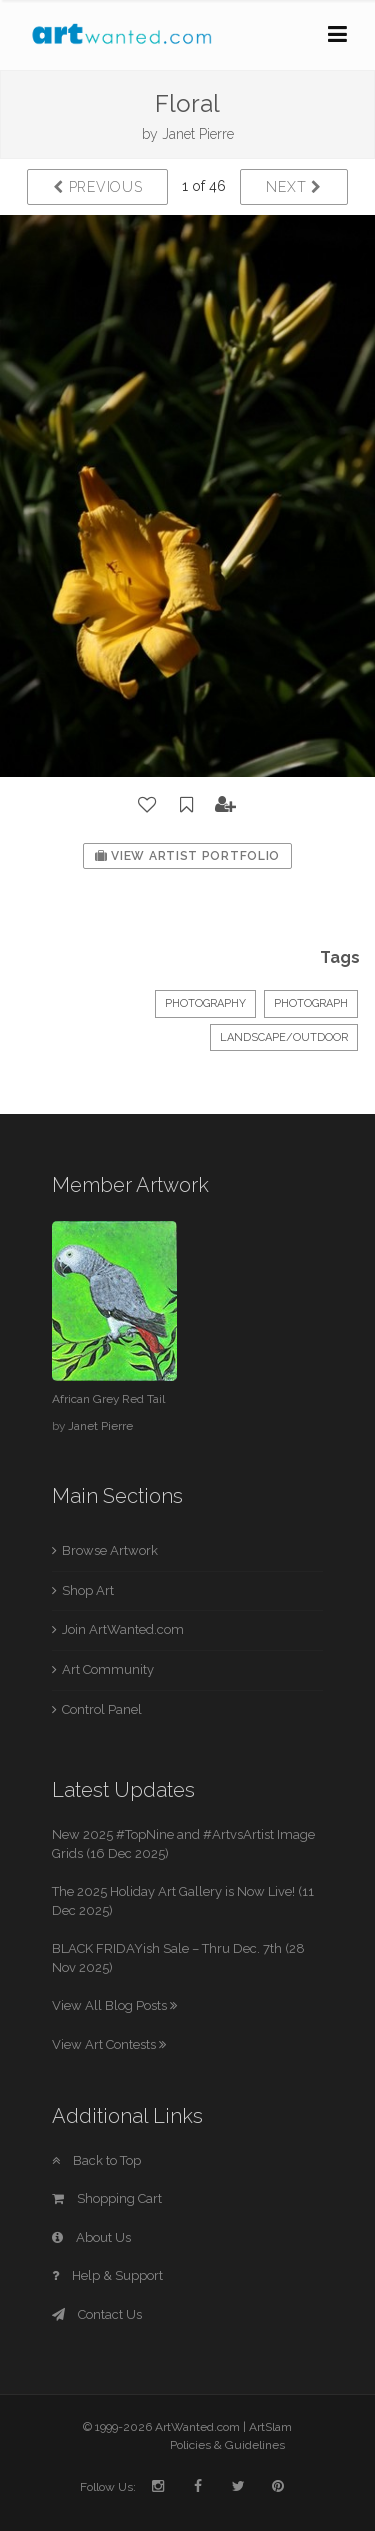  I want to click on Previous, so click(97, 187).